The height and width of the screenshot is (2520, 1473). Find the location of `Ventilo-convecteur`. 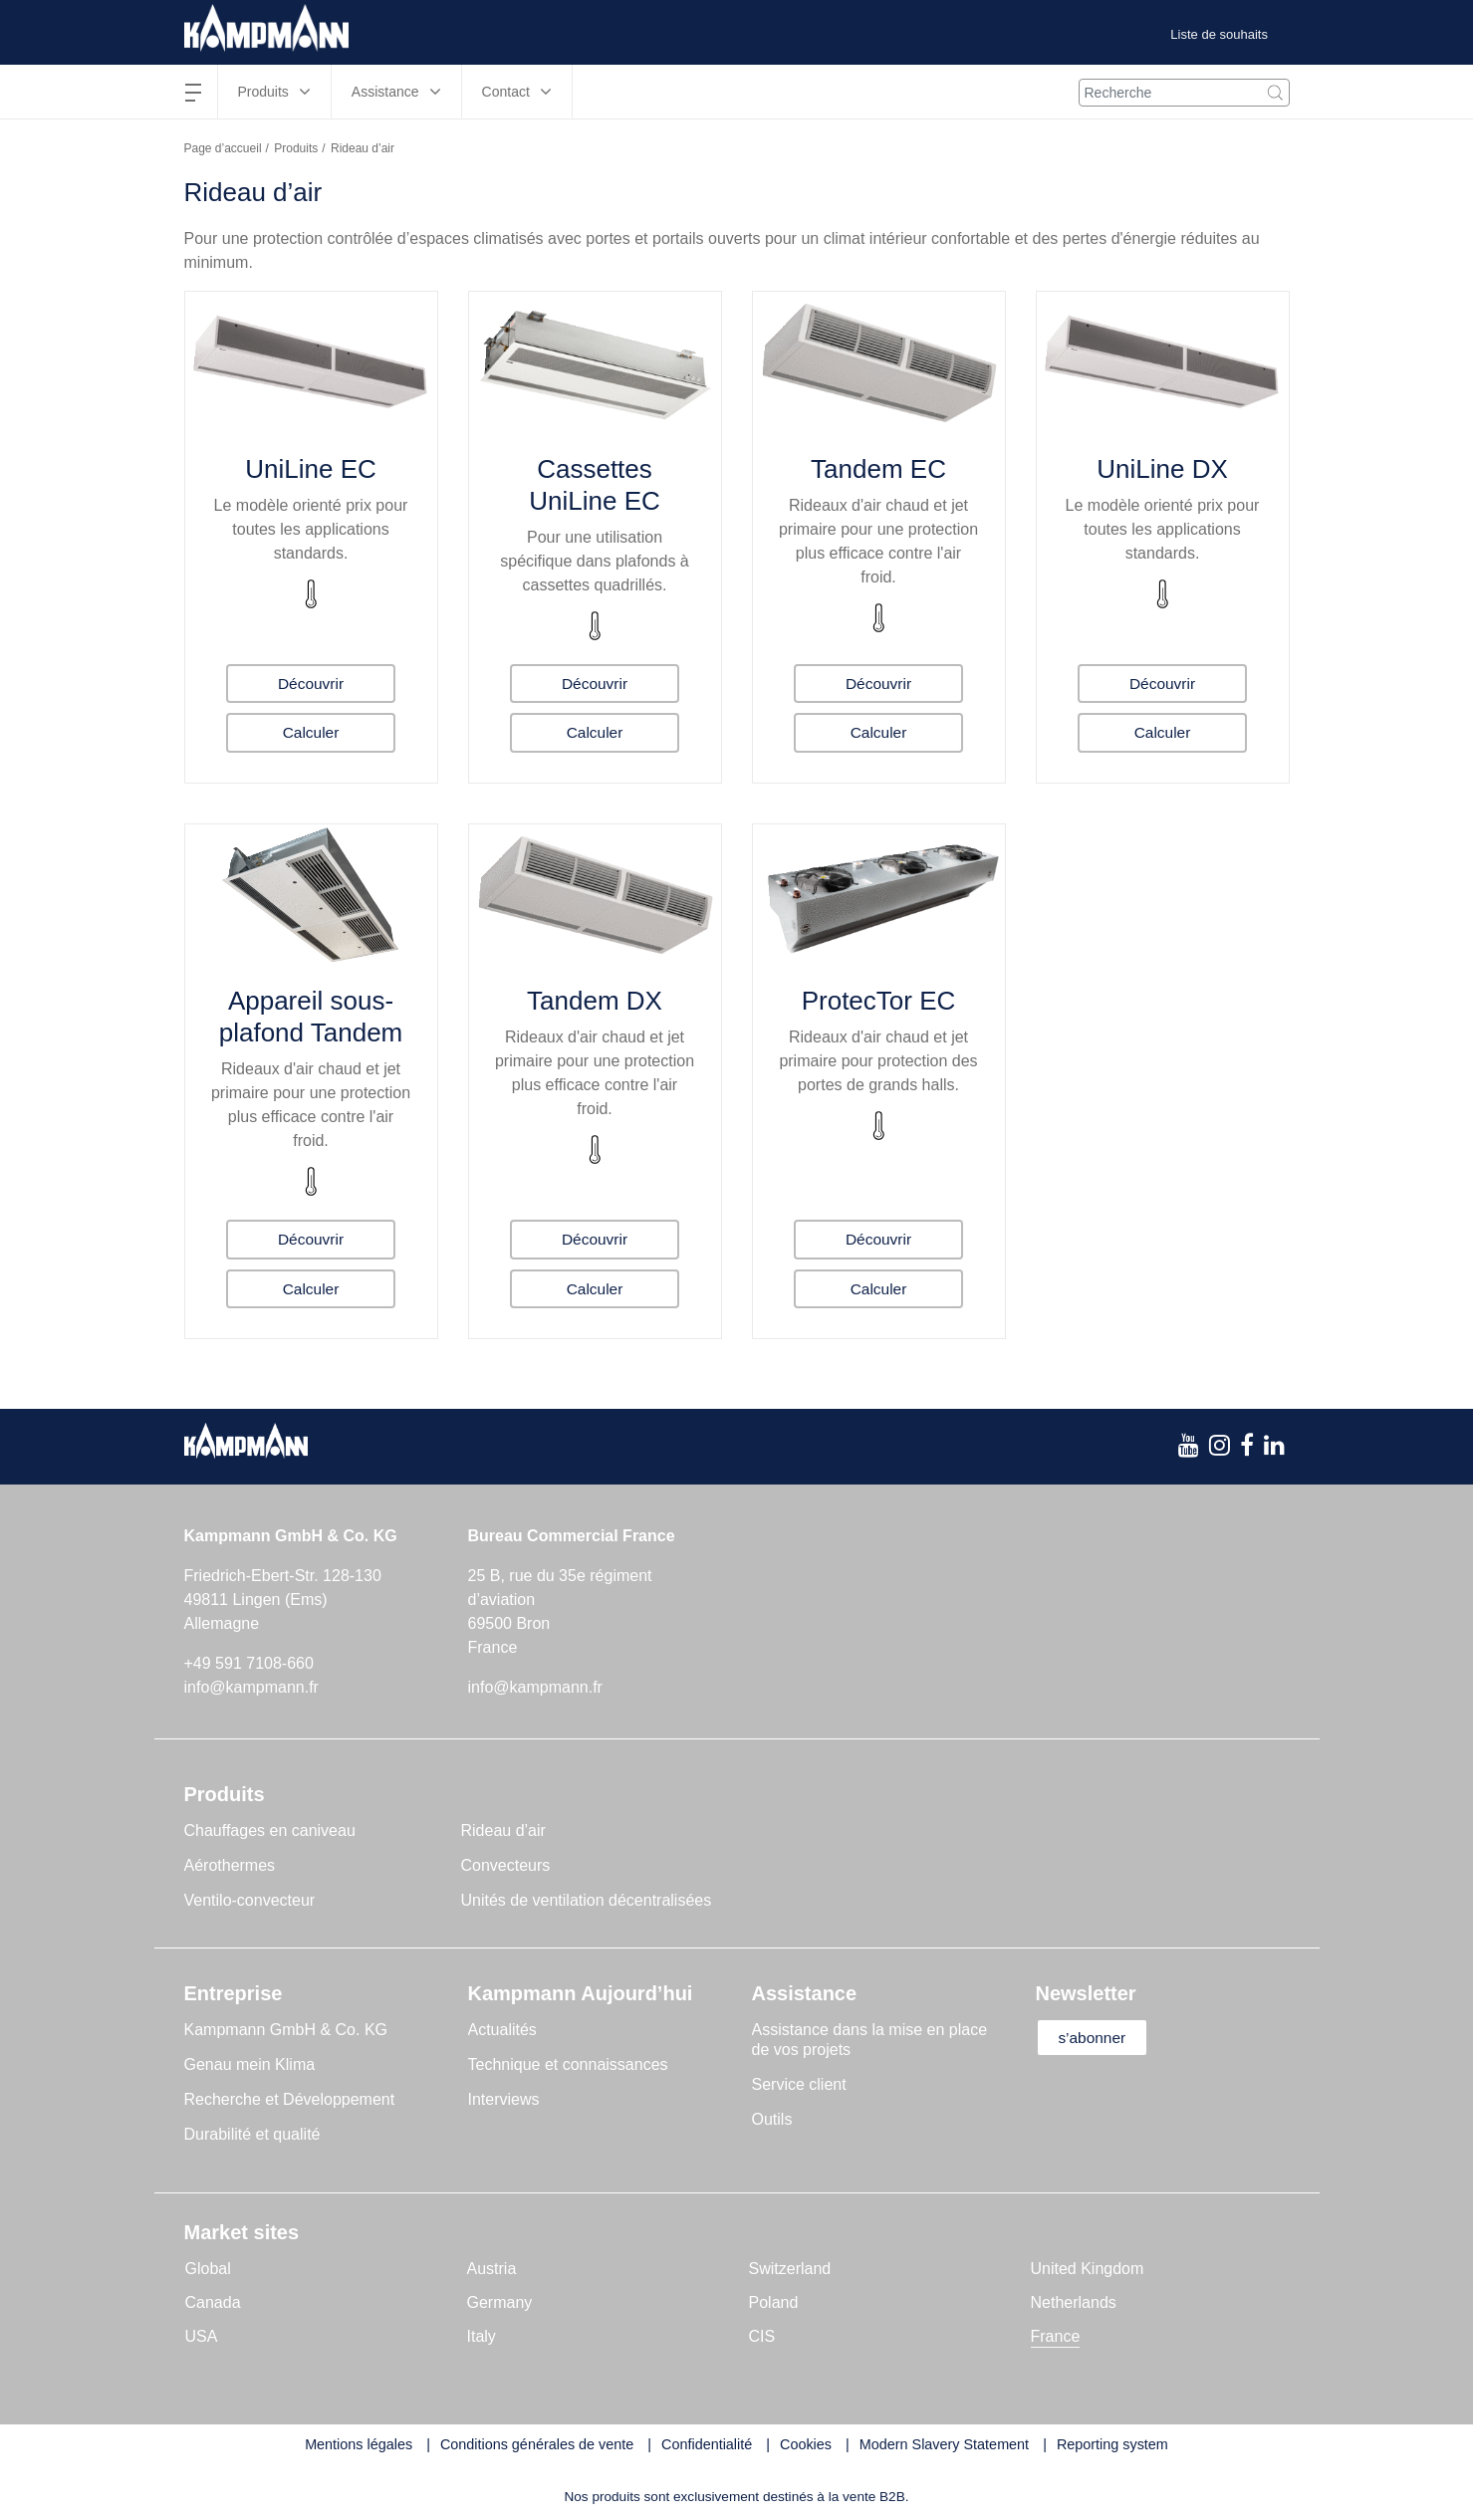

Ventilo-convecteur is located at coordinates (250, 1900).